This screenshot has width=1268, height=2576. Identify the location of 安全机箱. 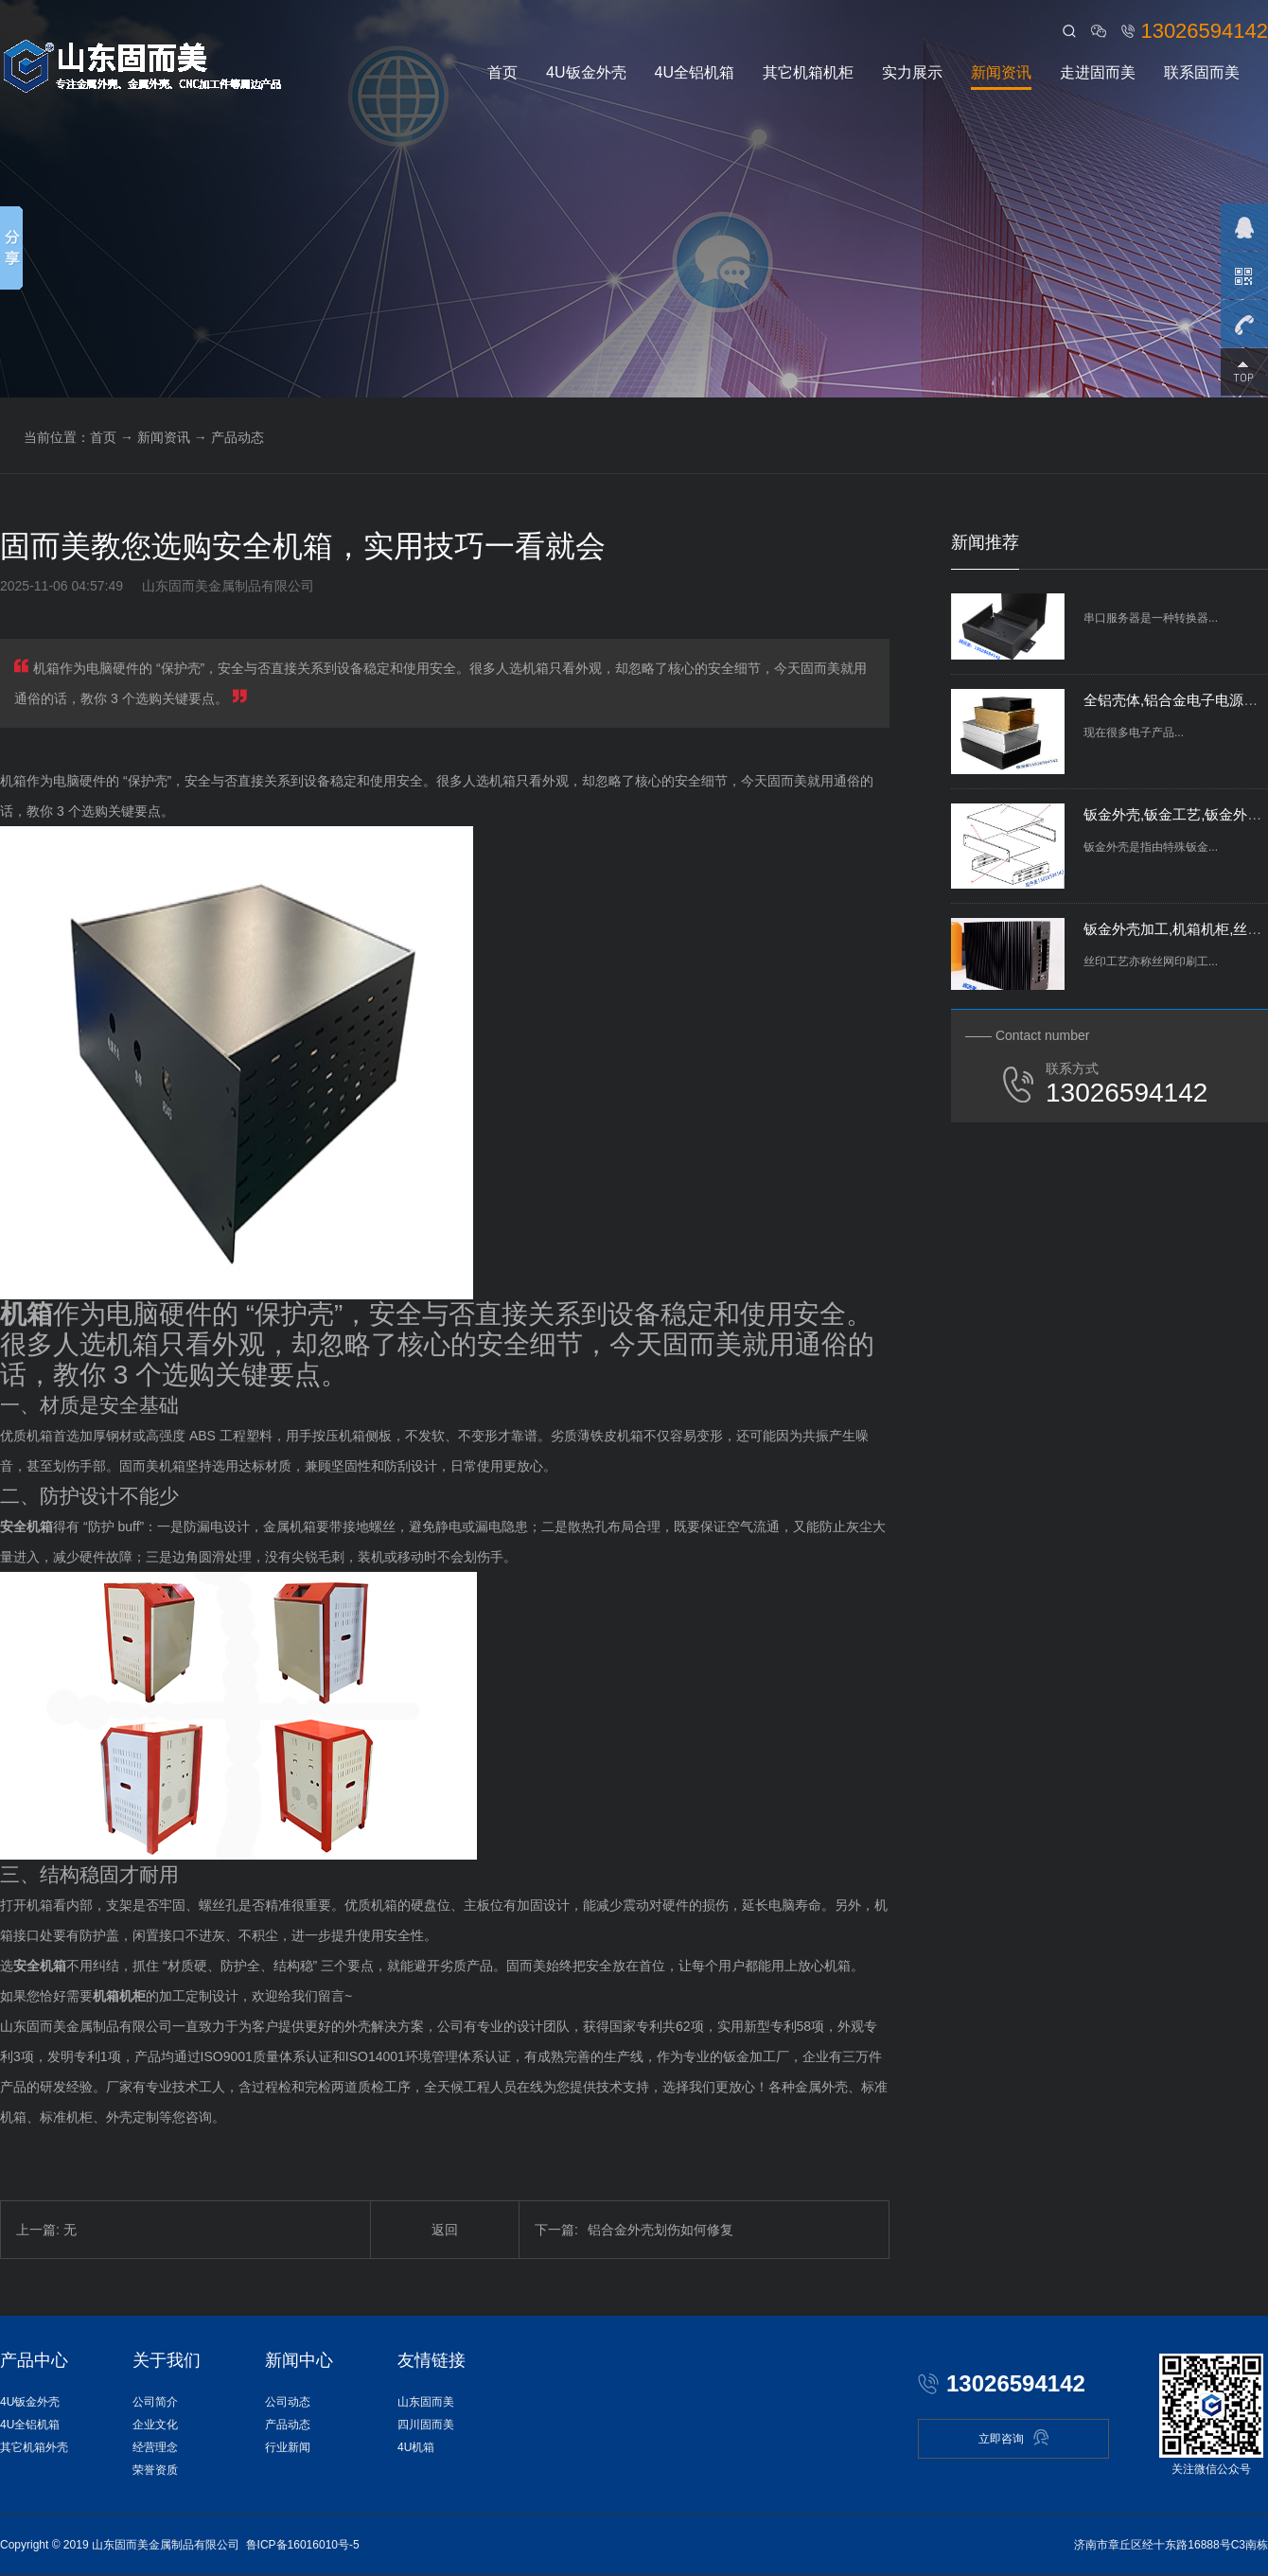
(26, 1526).